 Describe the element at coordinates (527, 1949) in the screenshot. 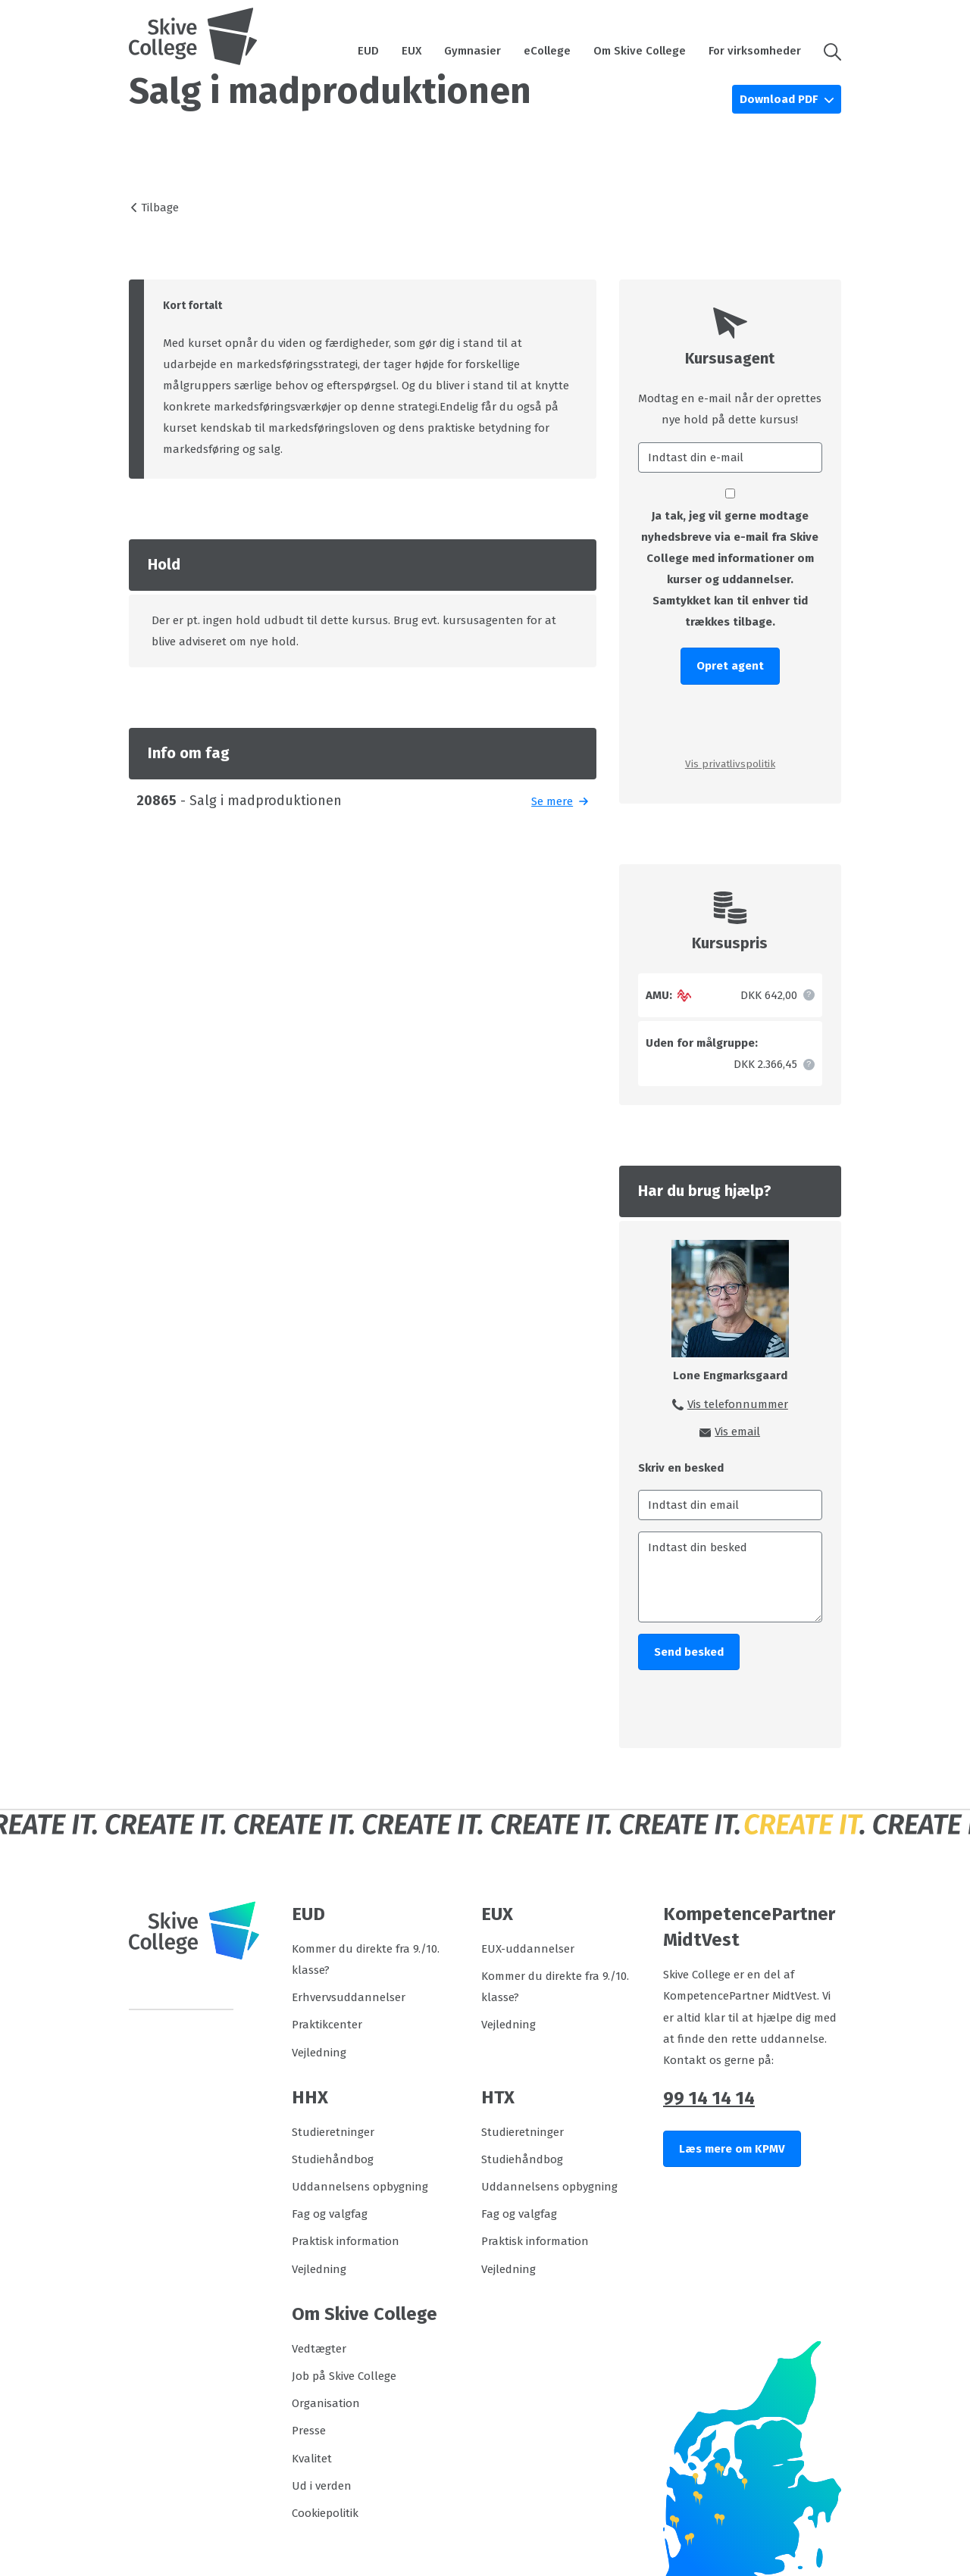

I see `EUX-uddannelser` at that location.